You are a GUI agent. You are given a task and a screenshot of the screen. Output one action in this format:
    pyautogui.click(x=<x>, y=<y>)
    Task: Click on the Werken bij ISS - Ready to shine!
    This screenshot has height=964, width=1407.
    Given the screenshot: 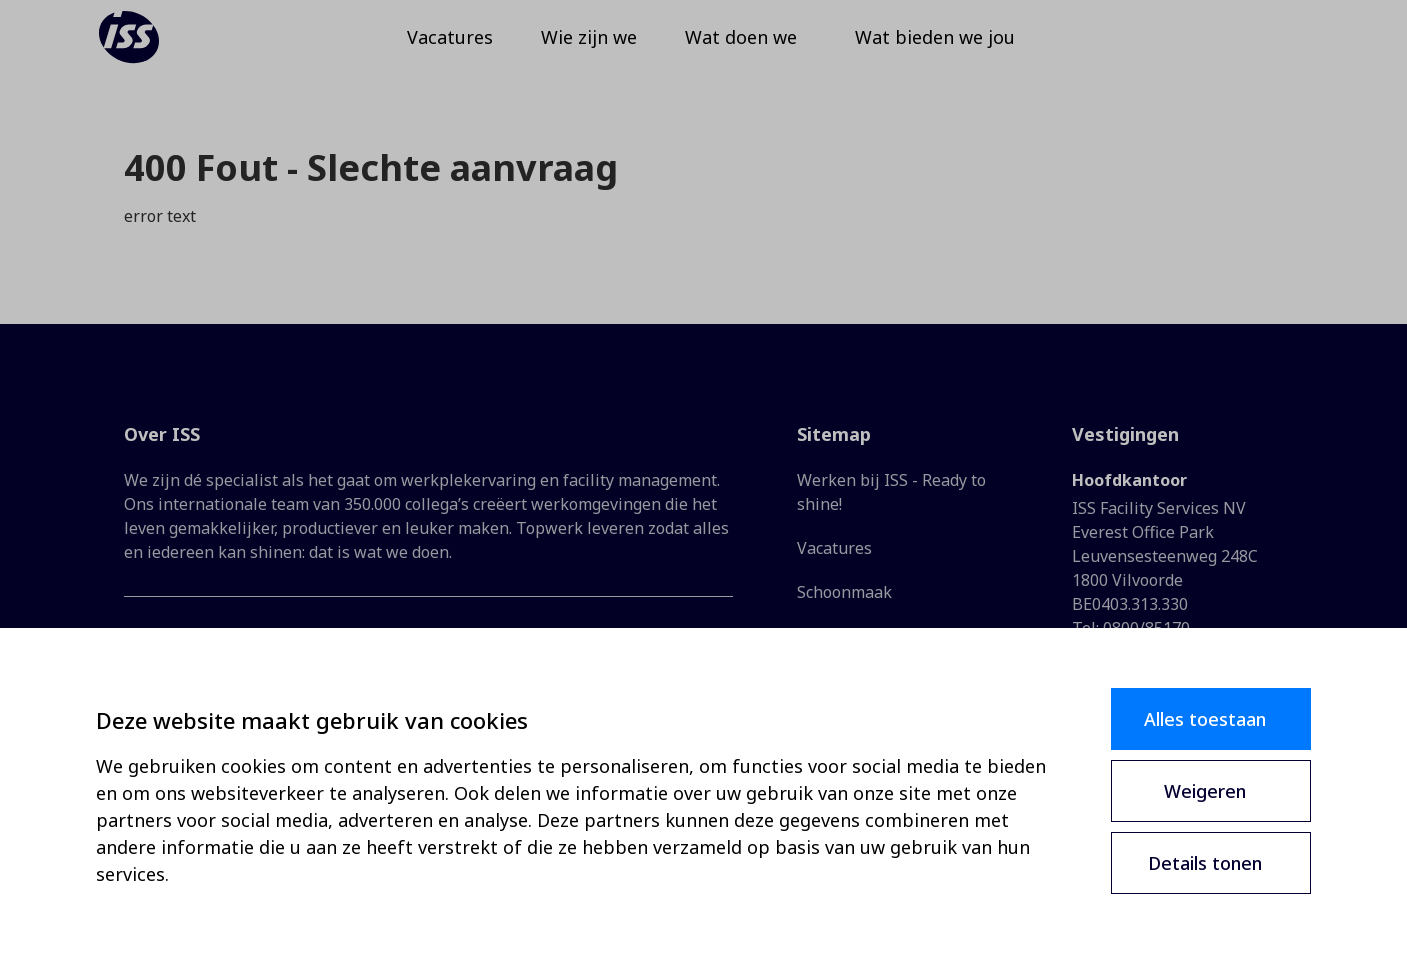 What is the action you would take?
    pyautogui.click(x=891, y=492)
    